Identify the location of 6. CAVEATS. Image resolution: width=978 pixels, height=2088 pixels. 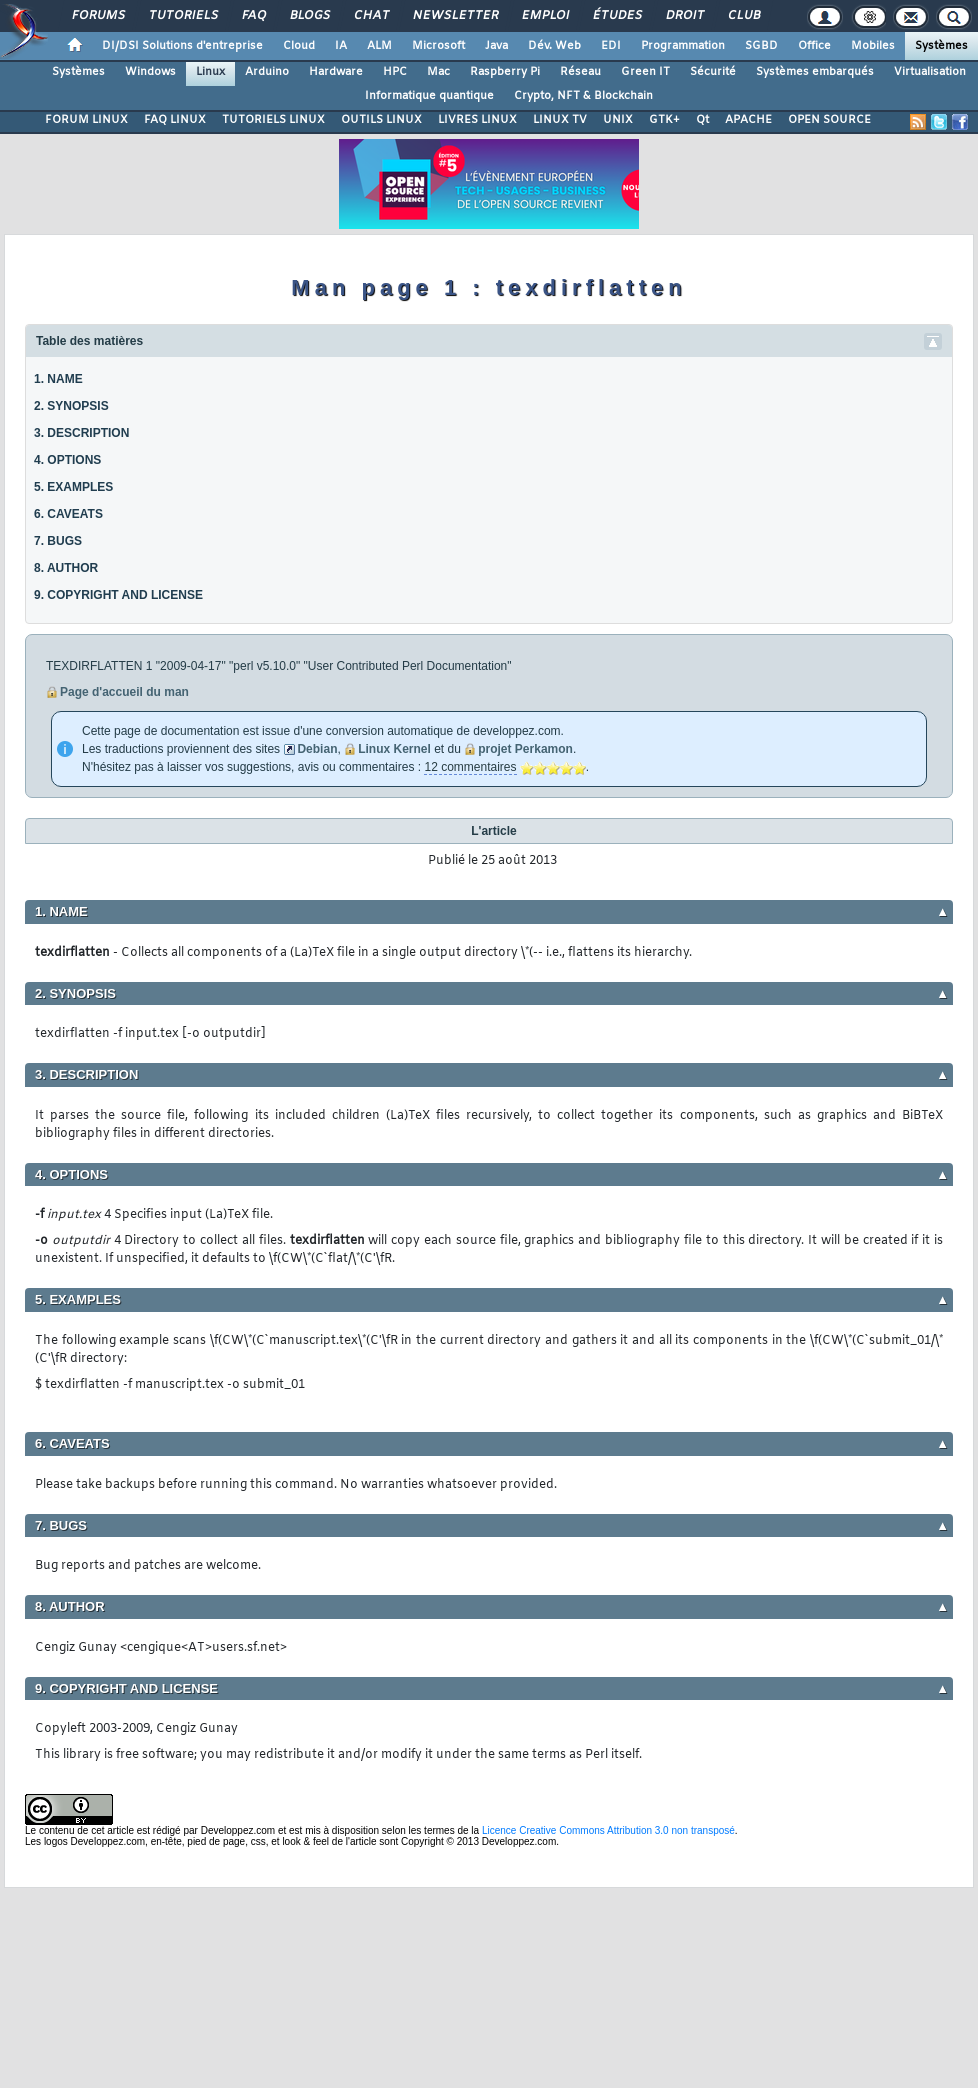
(68, 514).